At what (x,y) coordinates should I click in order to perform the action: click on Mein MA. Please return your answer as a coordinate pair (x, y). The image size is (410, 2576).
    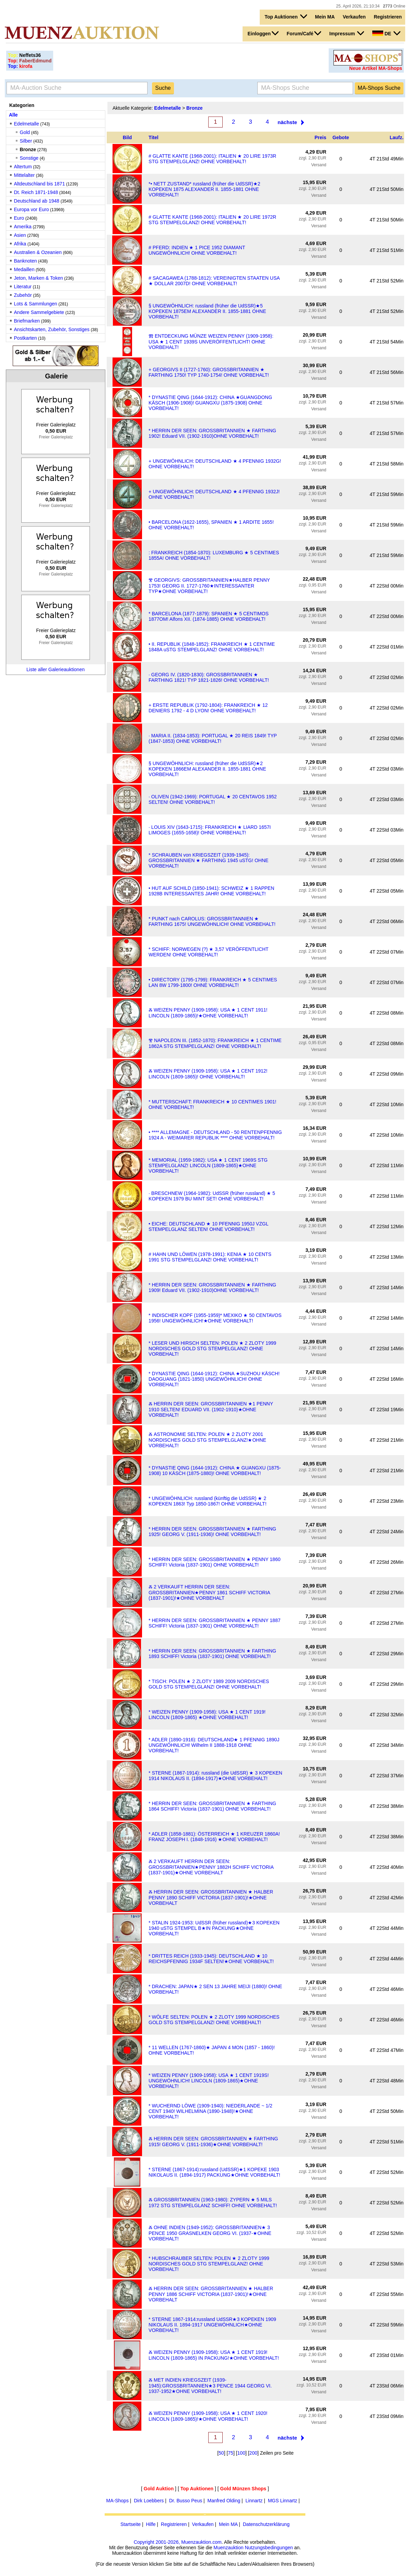
    Looking at the image, I should click on (325, 17).